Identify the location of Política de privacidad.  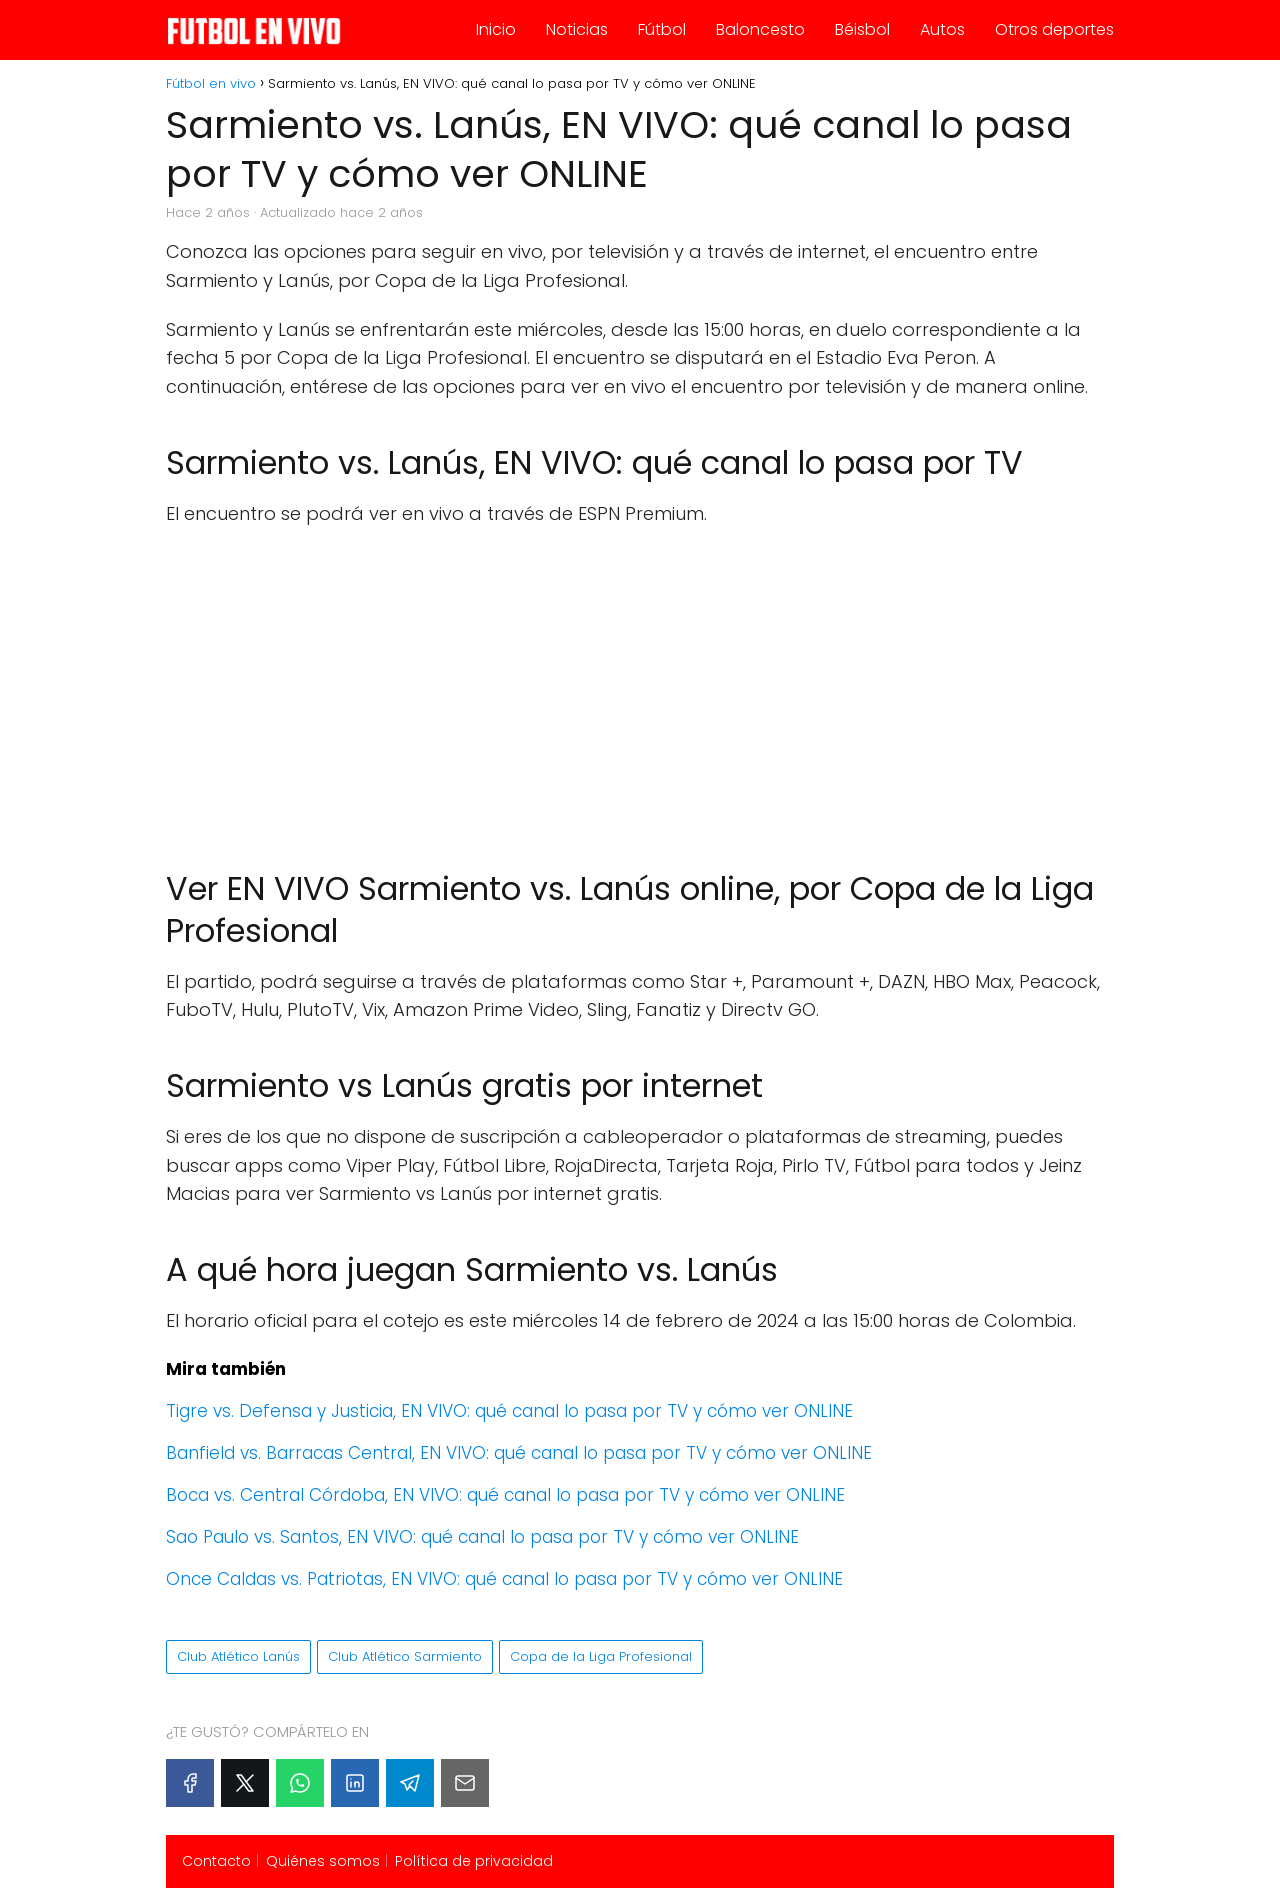
(474, 1861).